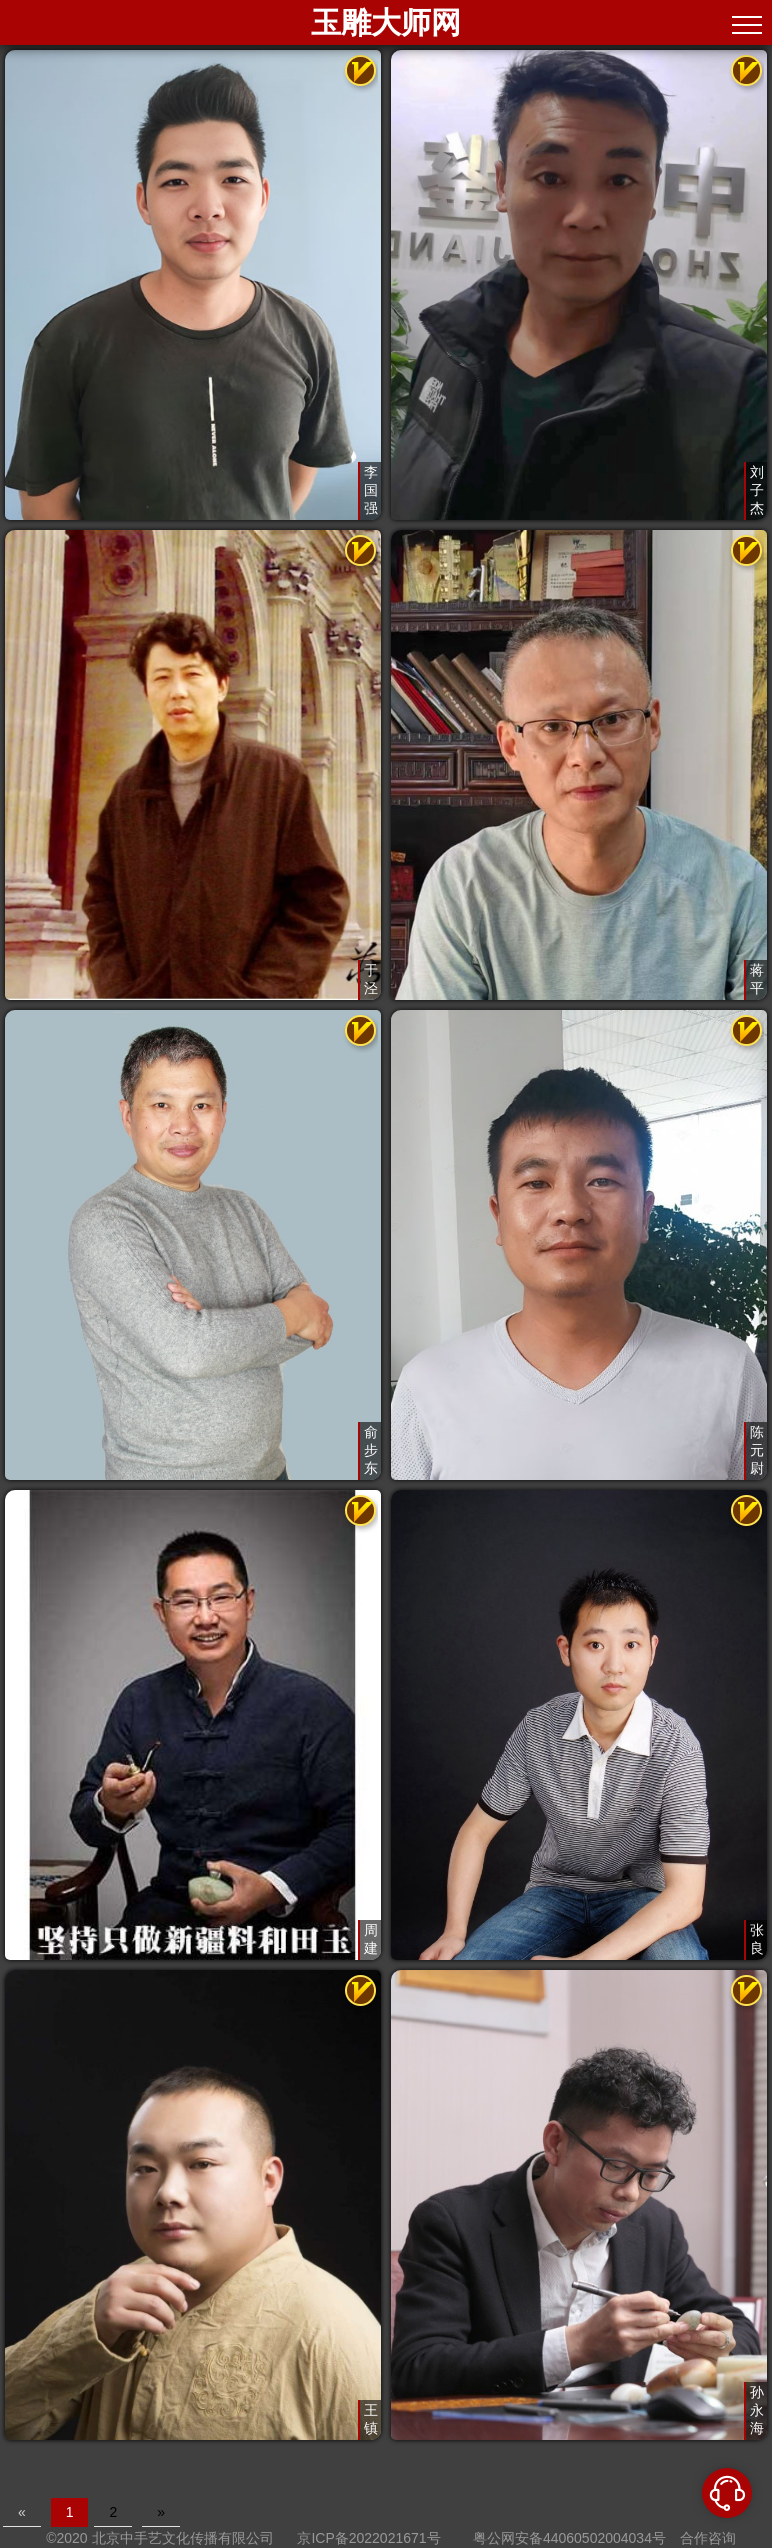 The width and height of the screenshot is (772, 2548). I want to click on 北京中手艺文化传播有限公司, so click(183, 2538).